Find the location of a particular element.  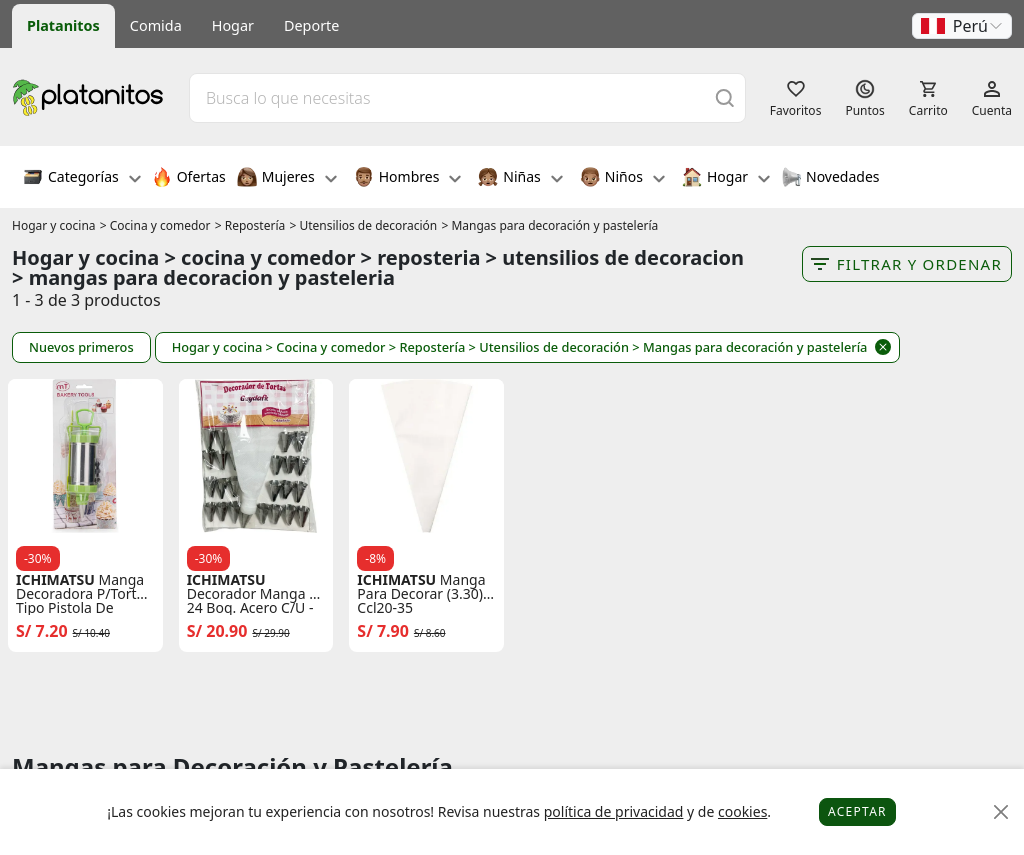

Niños is located at coordinates (622, 179).